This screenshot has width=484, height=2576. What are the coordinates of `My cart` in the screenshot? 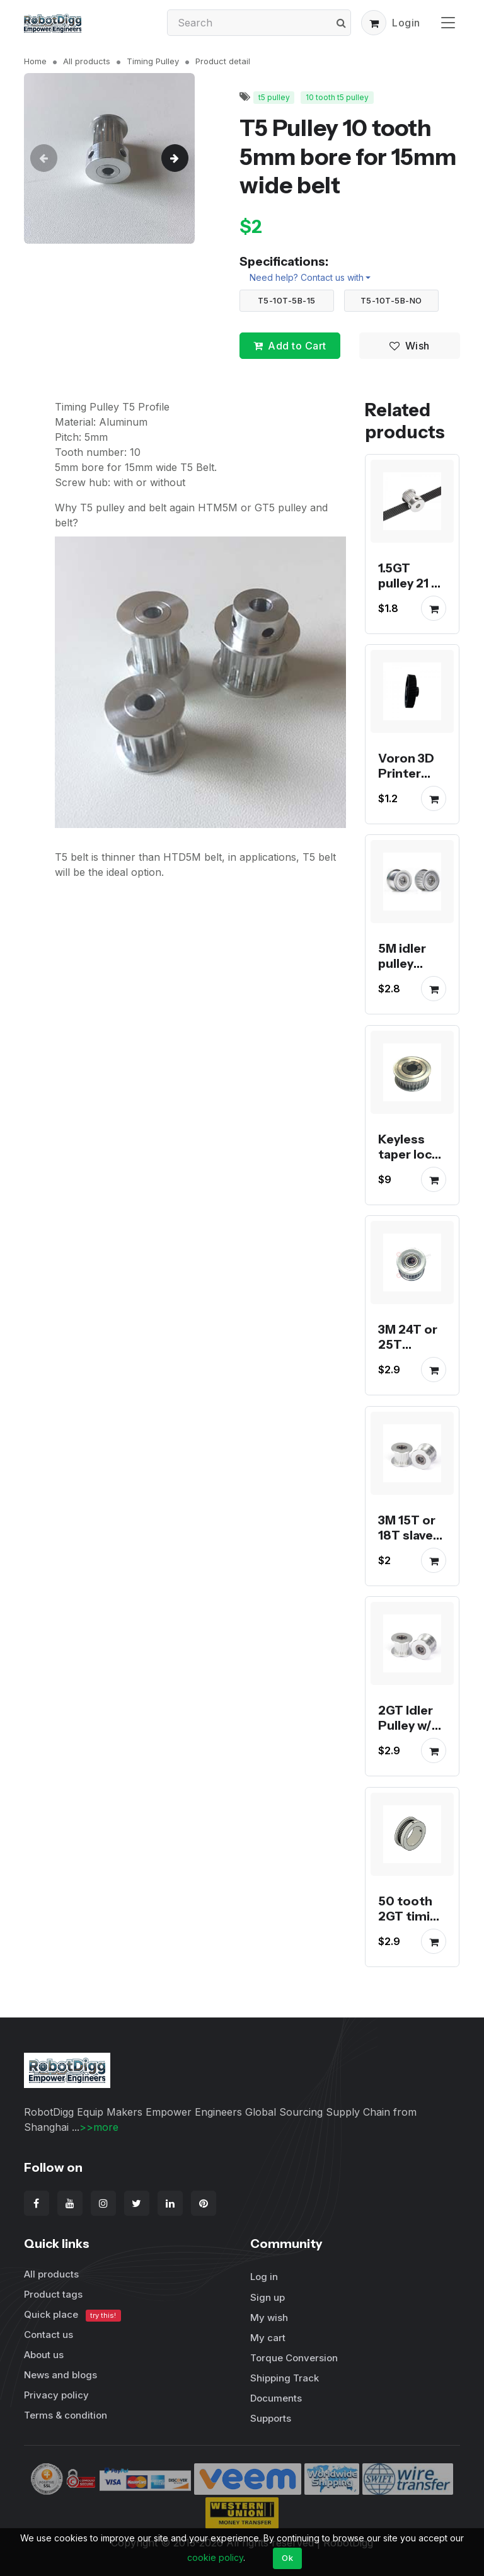 It's located at (267, 2338).